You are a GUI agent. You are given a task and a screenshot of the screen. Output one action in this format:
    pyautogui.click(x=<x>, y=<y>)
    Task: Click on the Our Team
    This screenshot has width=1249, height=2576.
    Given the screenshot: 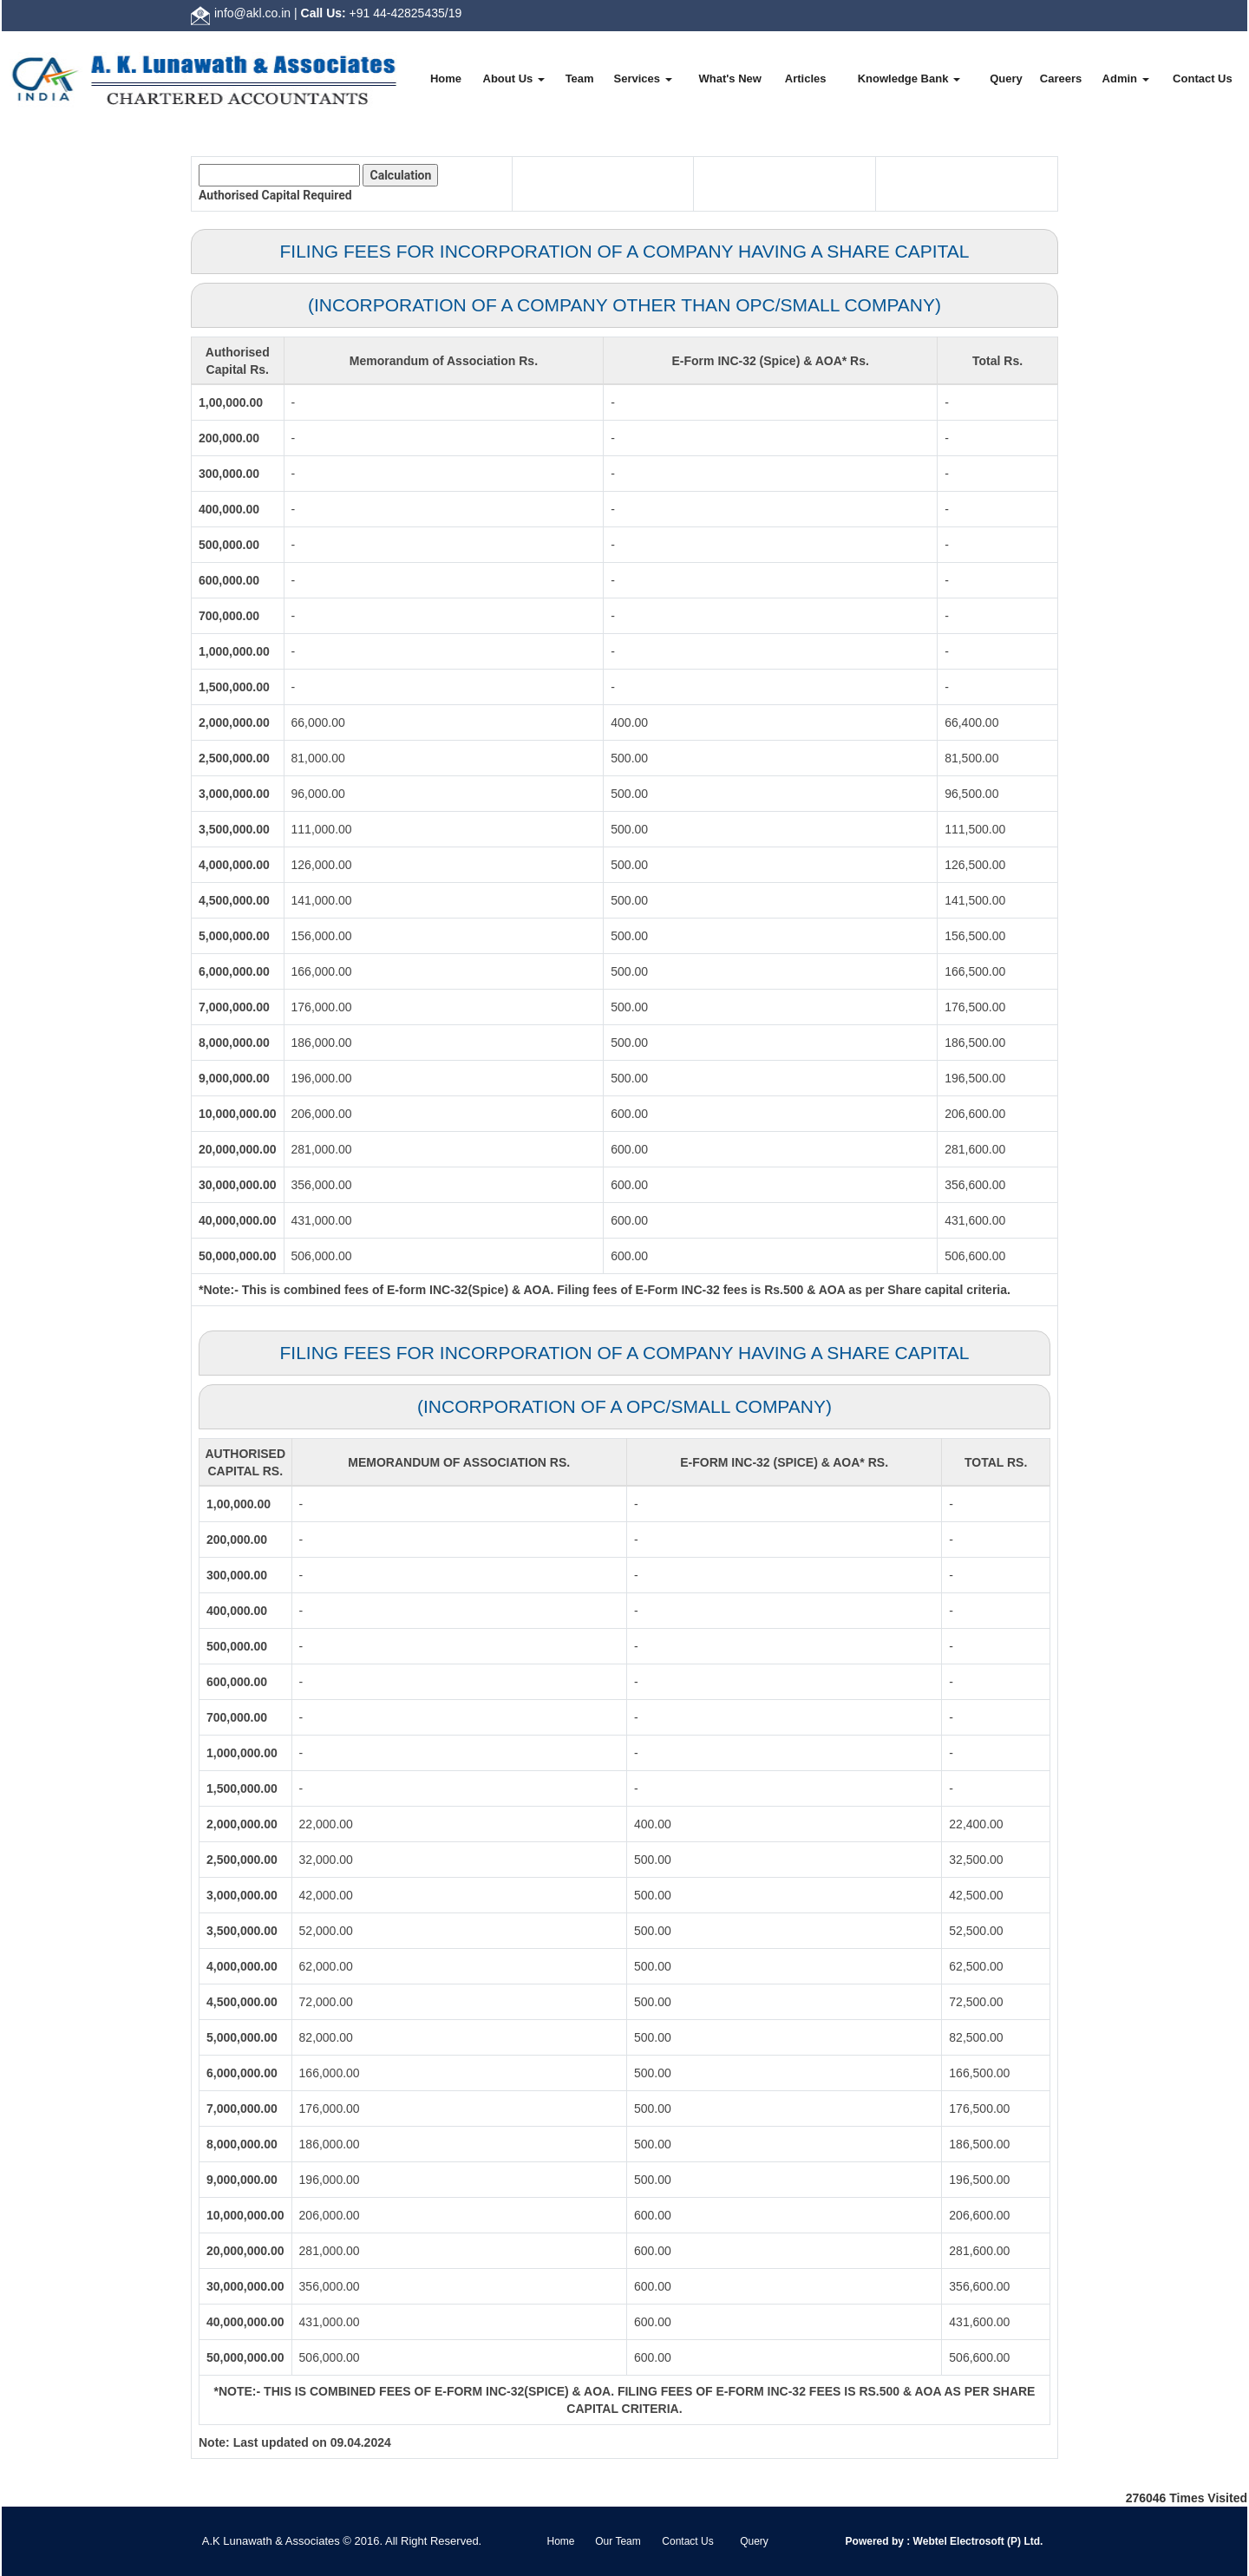 What is the action you would take?
    pyautogui.click(x=617, y=2541)
    